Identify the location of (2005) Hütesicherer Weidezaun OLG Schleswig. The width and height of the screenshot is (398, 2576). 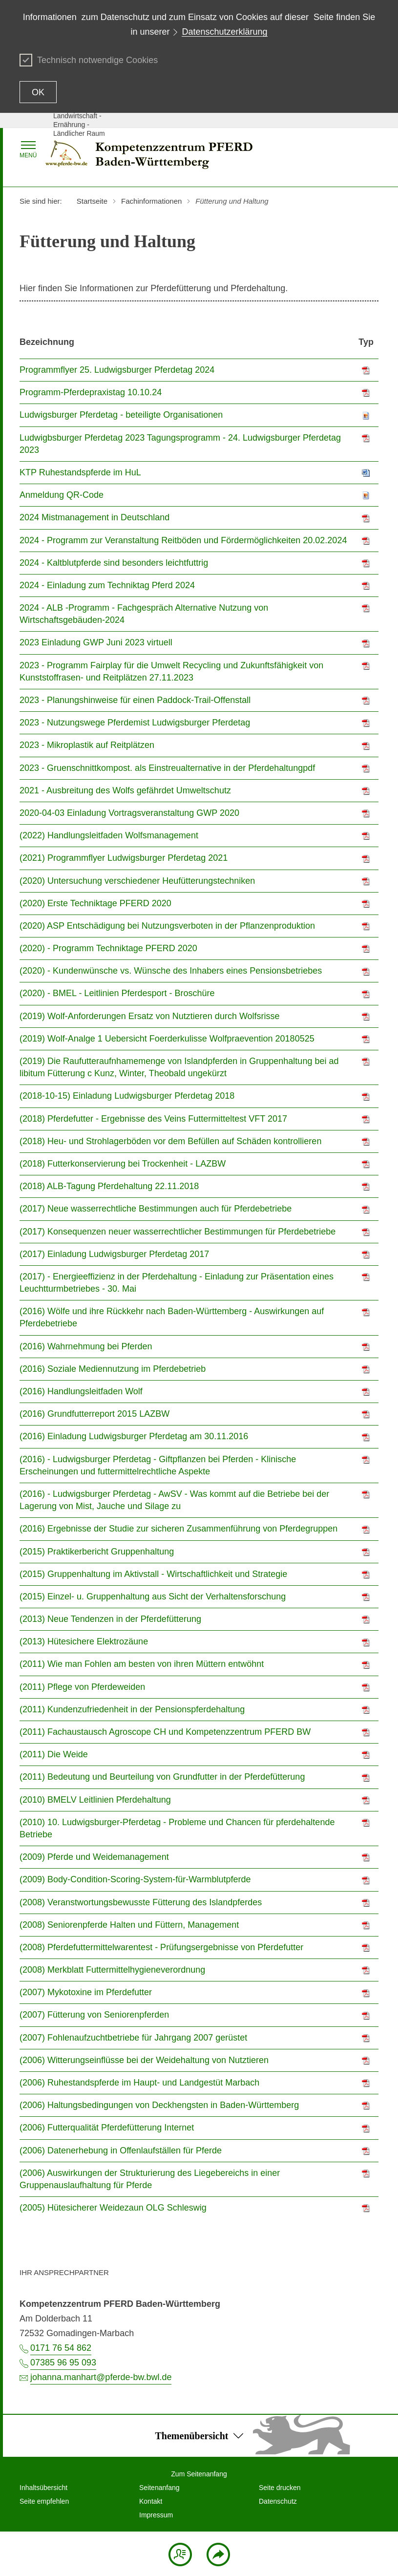
(113, 2208).